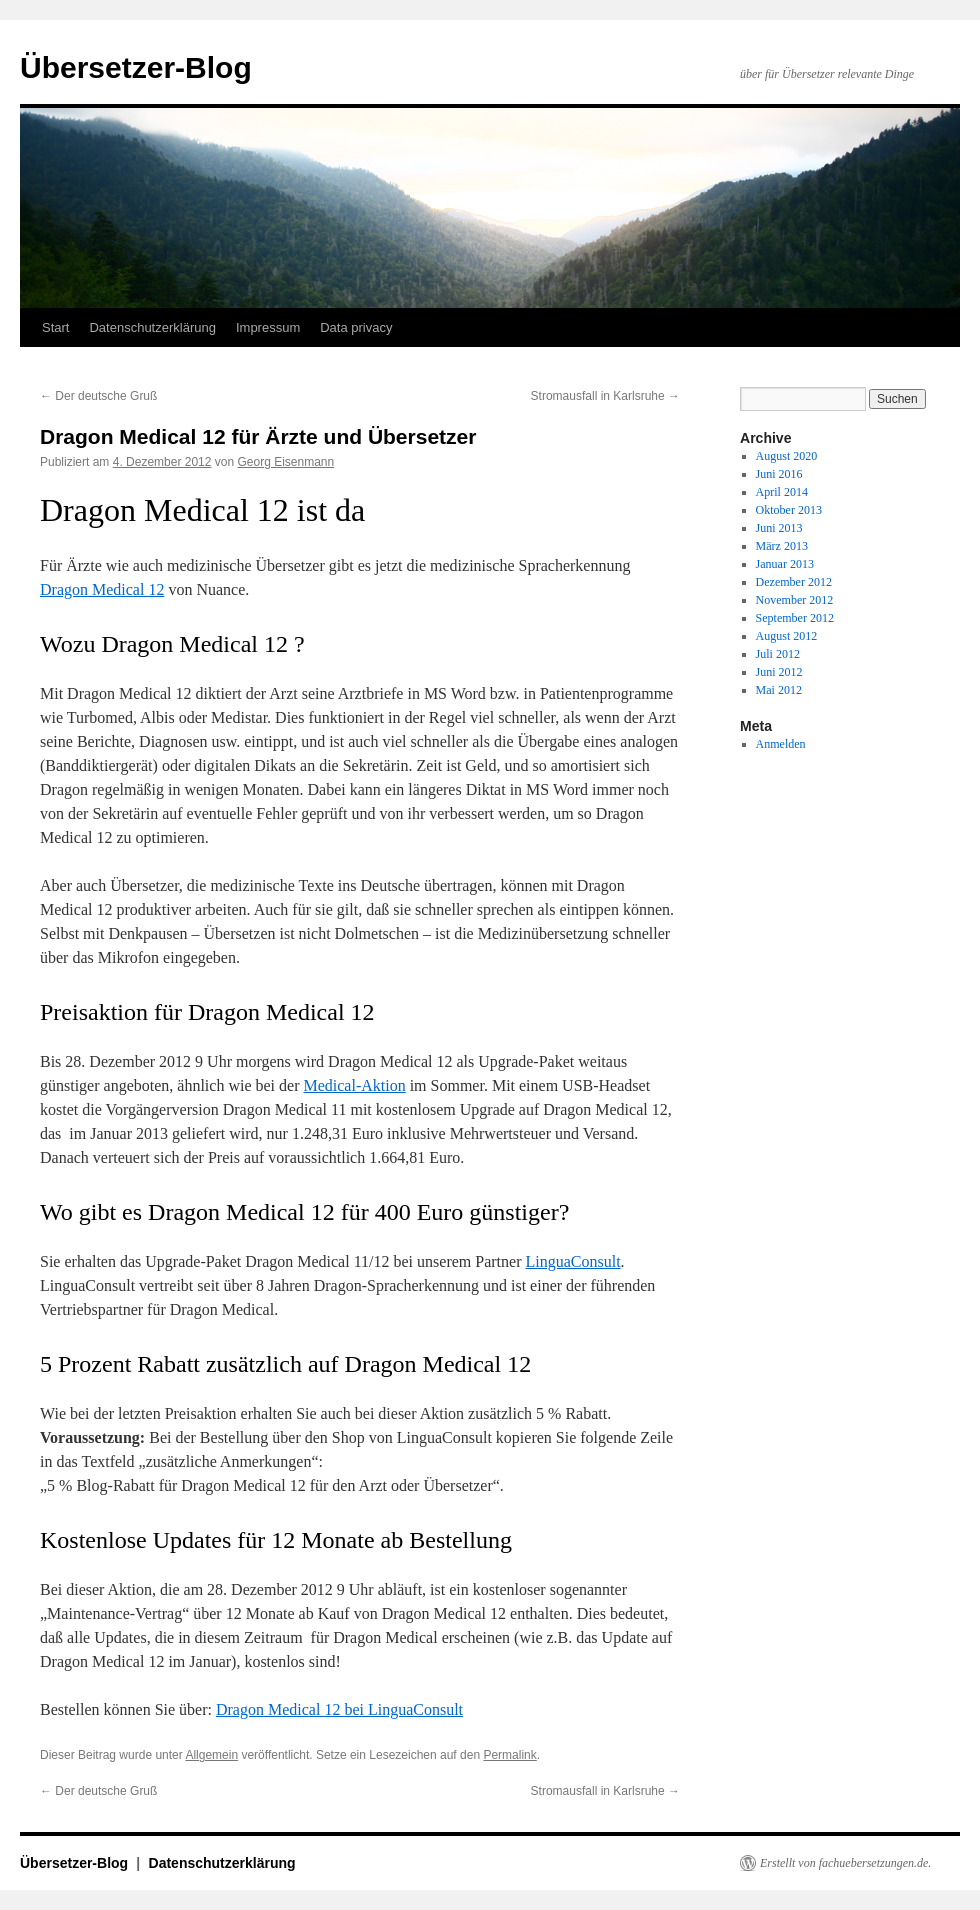  Describe the element at coordinates (102, 589) in the screenshot. I see `Dragon Medical 12` at that location.